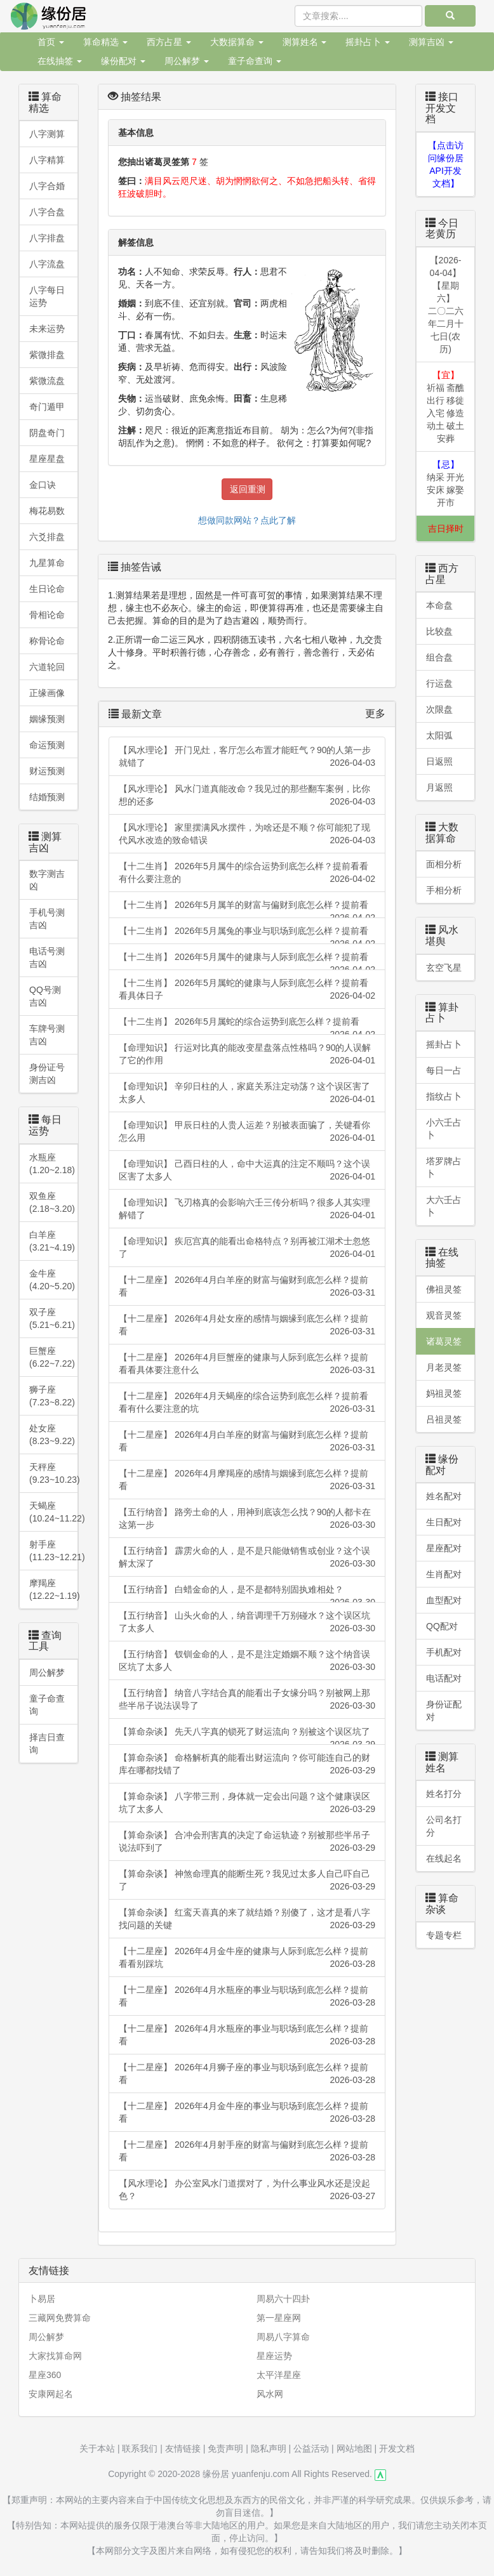 This screenshot has height=2576, width=494. I want to click on 择吉日查询, so click(47, 1743).